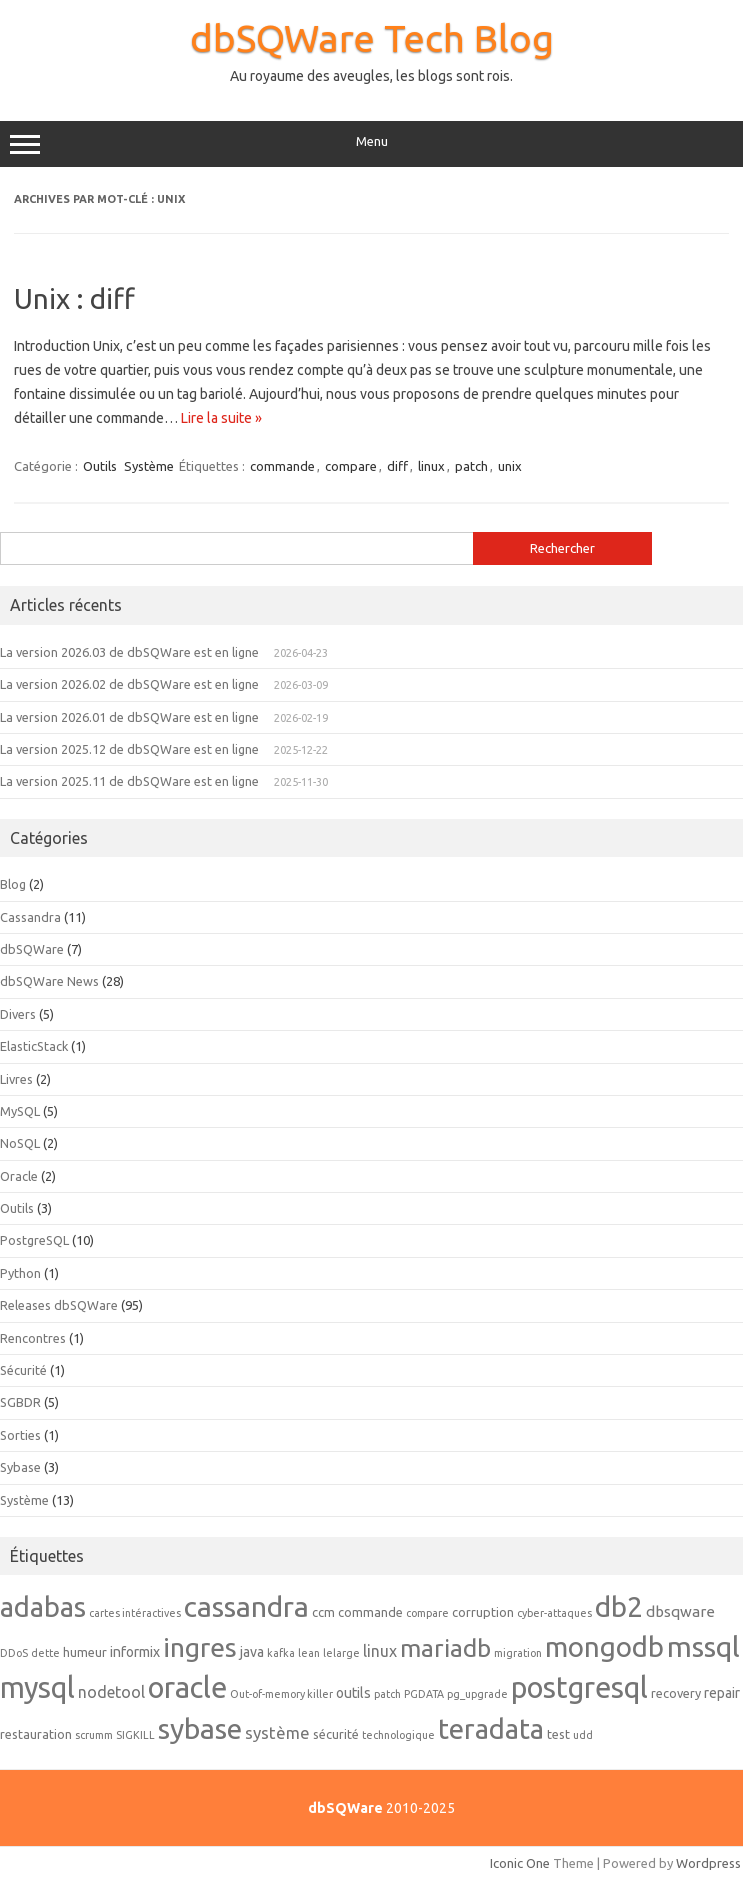 The height and width of the screenshot is (1880, 743). Describe the element at coordinates (252, 1652) in the screenshot. I see `java [java (3 éléments)]` at that location.